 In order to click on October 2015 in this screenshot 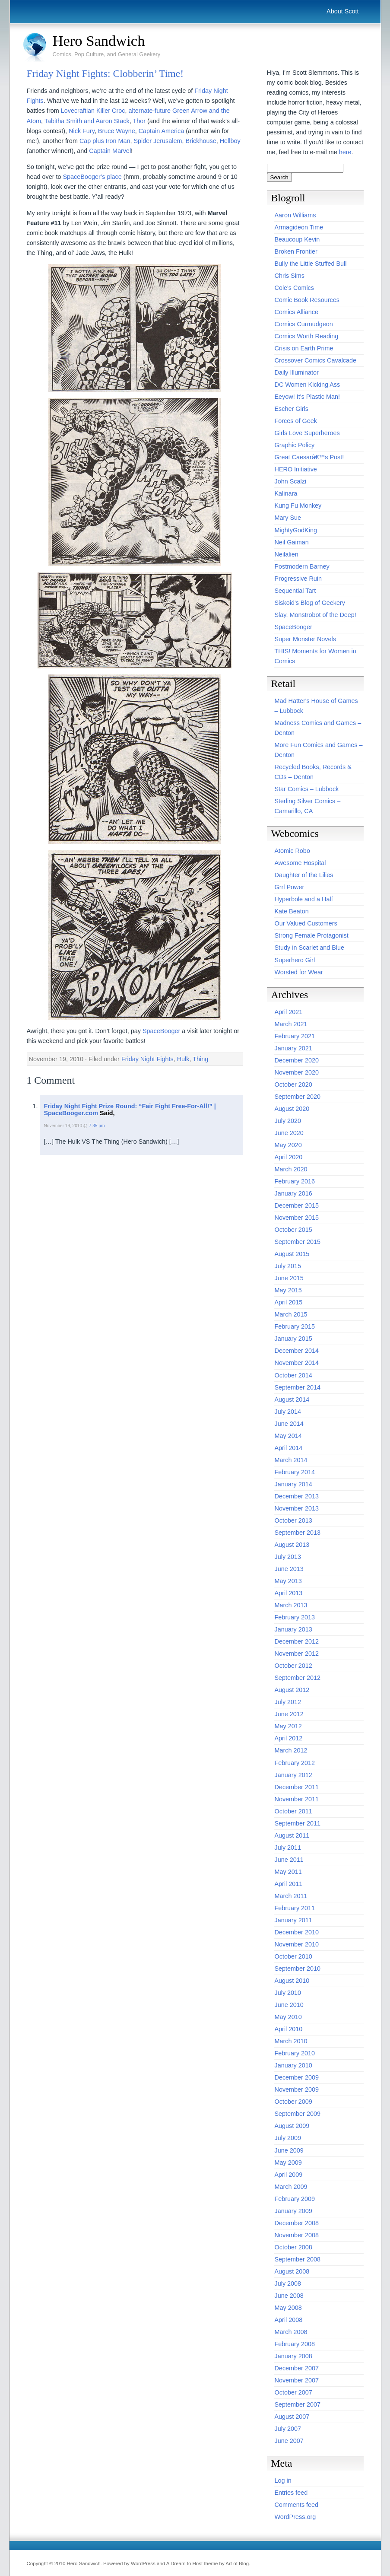, I will do `click(293, 1229)`.